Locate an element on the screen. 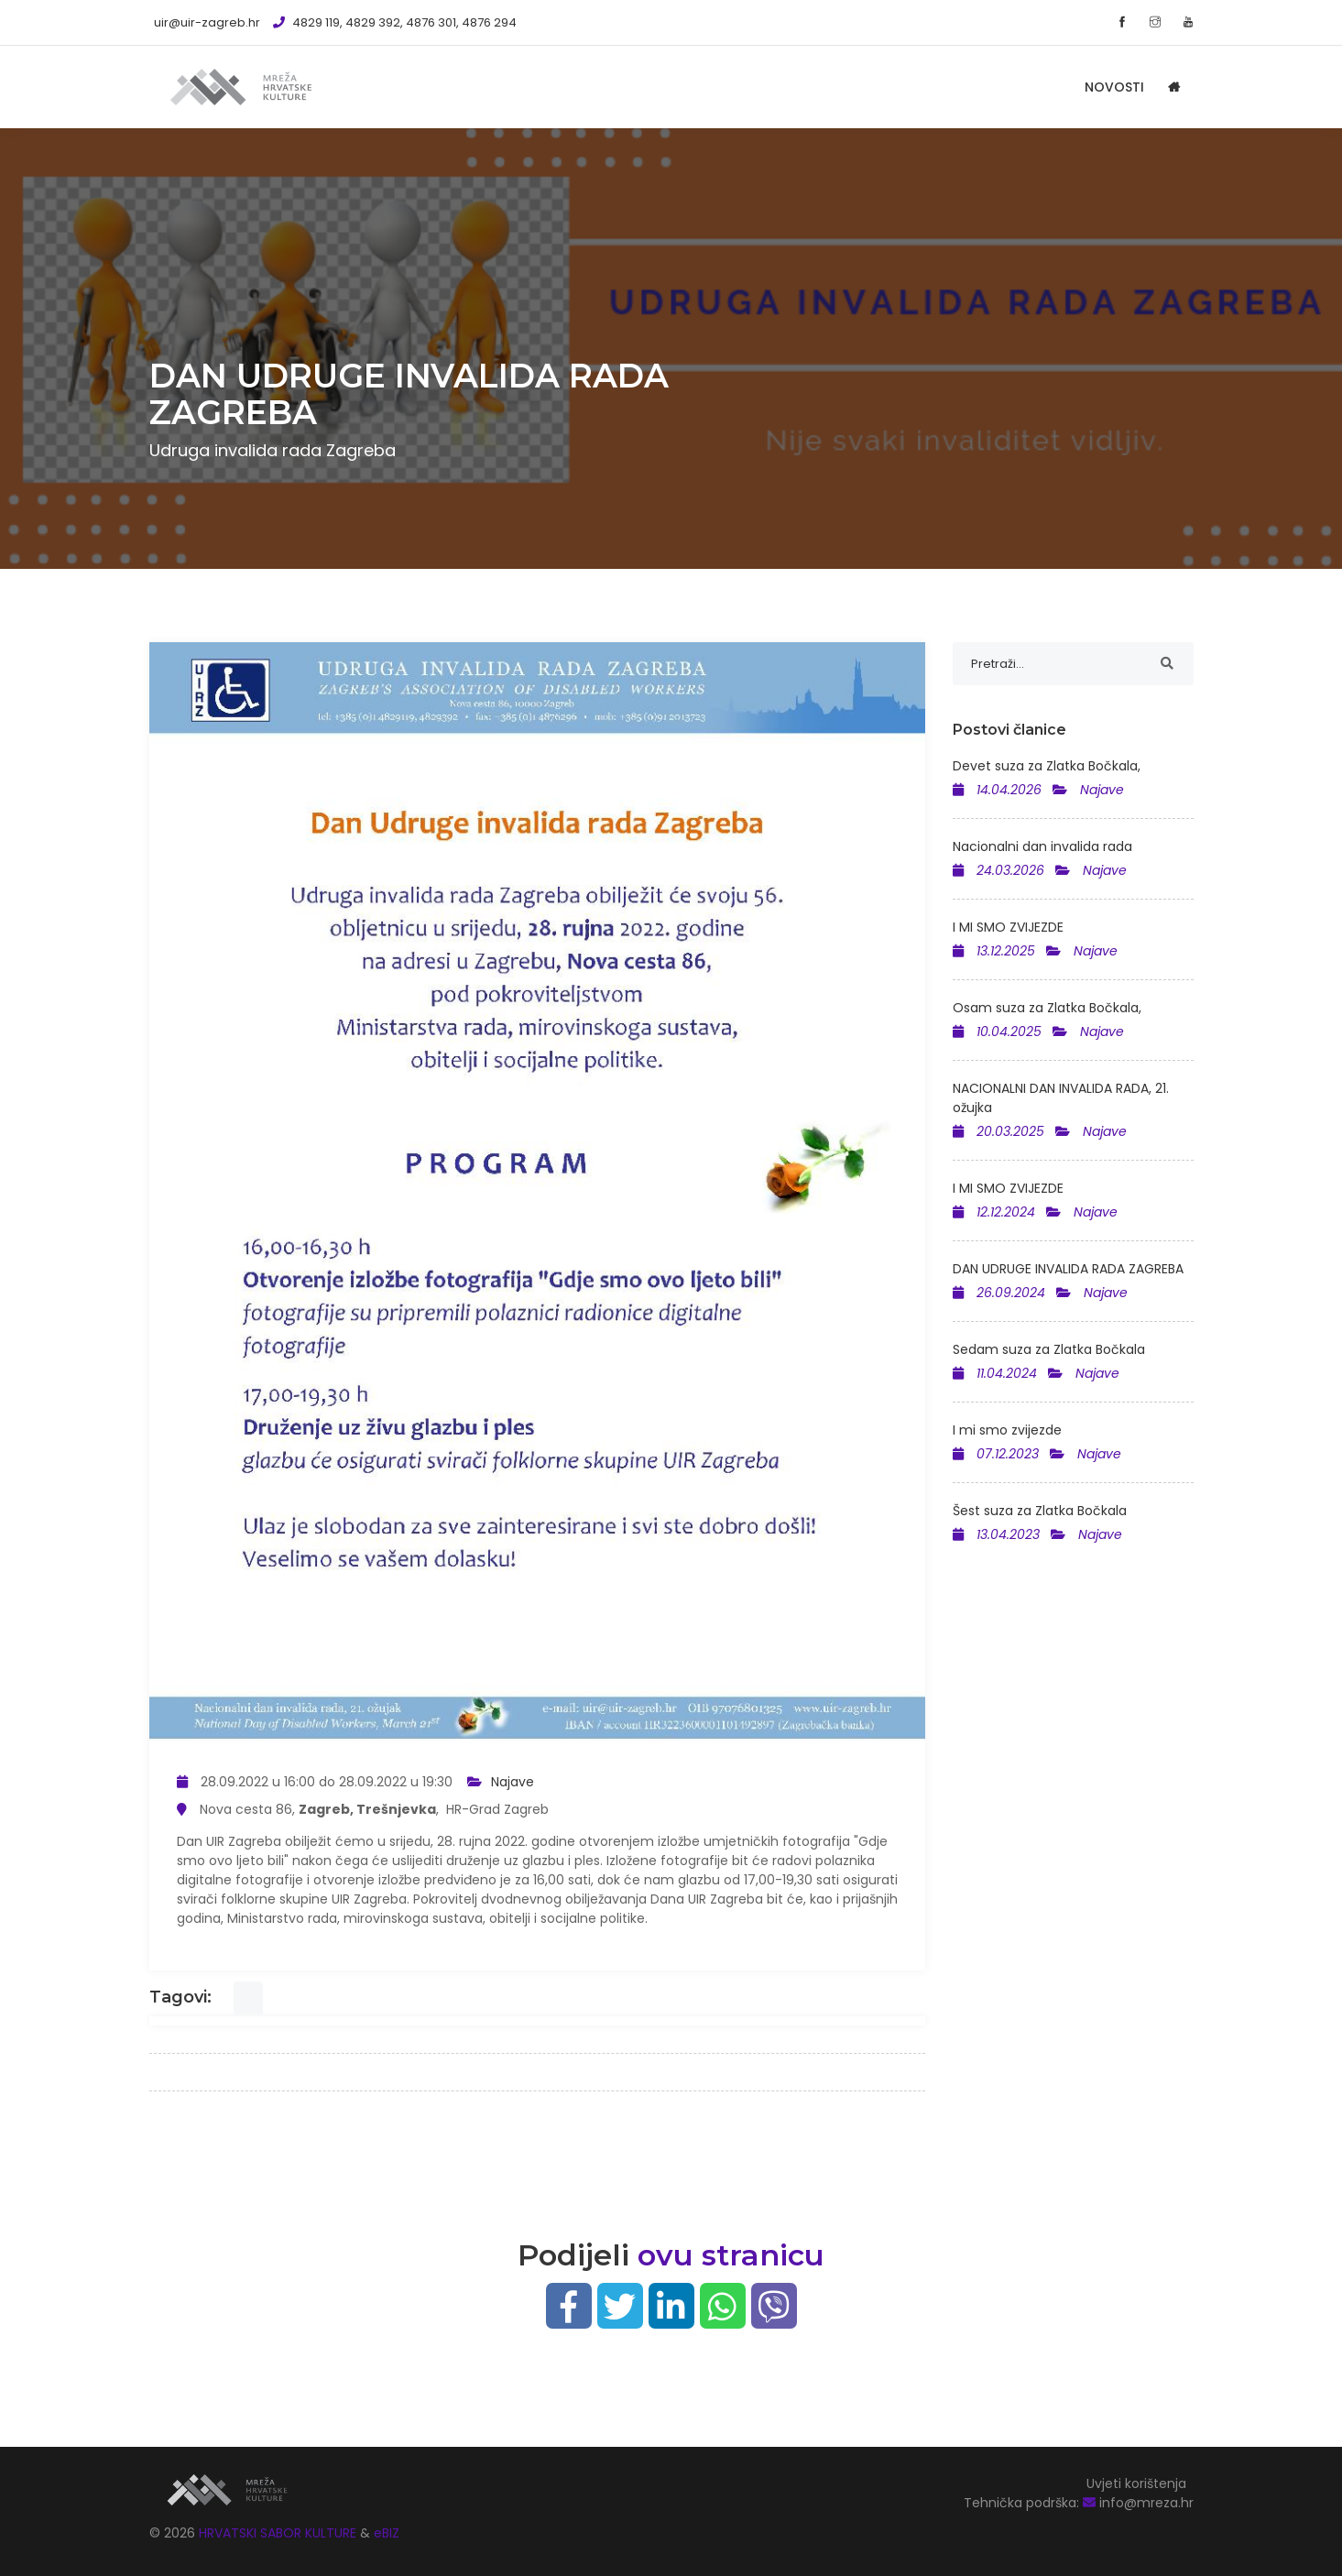 Image resolution: width=1342 pixels, height=2576 pixels. I mi smo zvijezde is located at coordinates (1007, 1430).